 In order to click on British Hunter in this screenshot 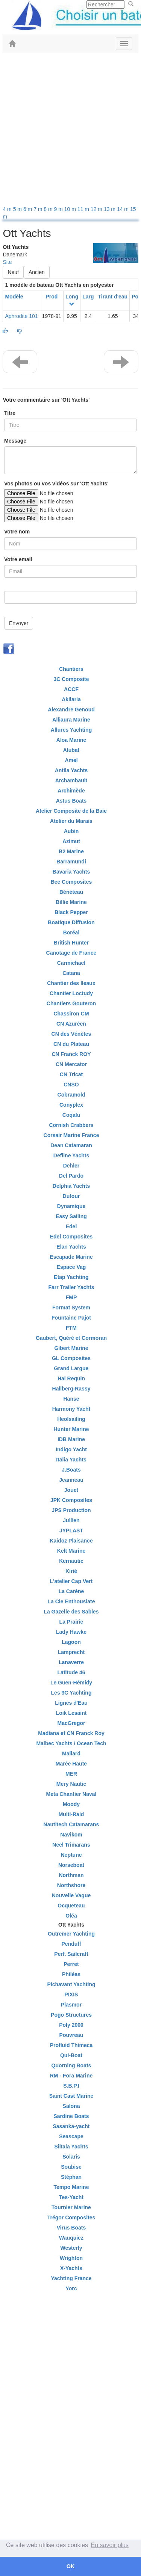, I will do `click(71, 943)`.